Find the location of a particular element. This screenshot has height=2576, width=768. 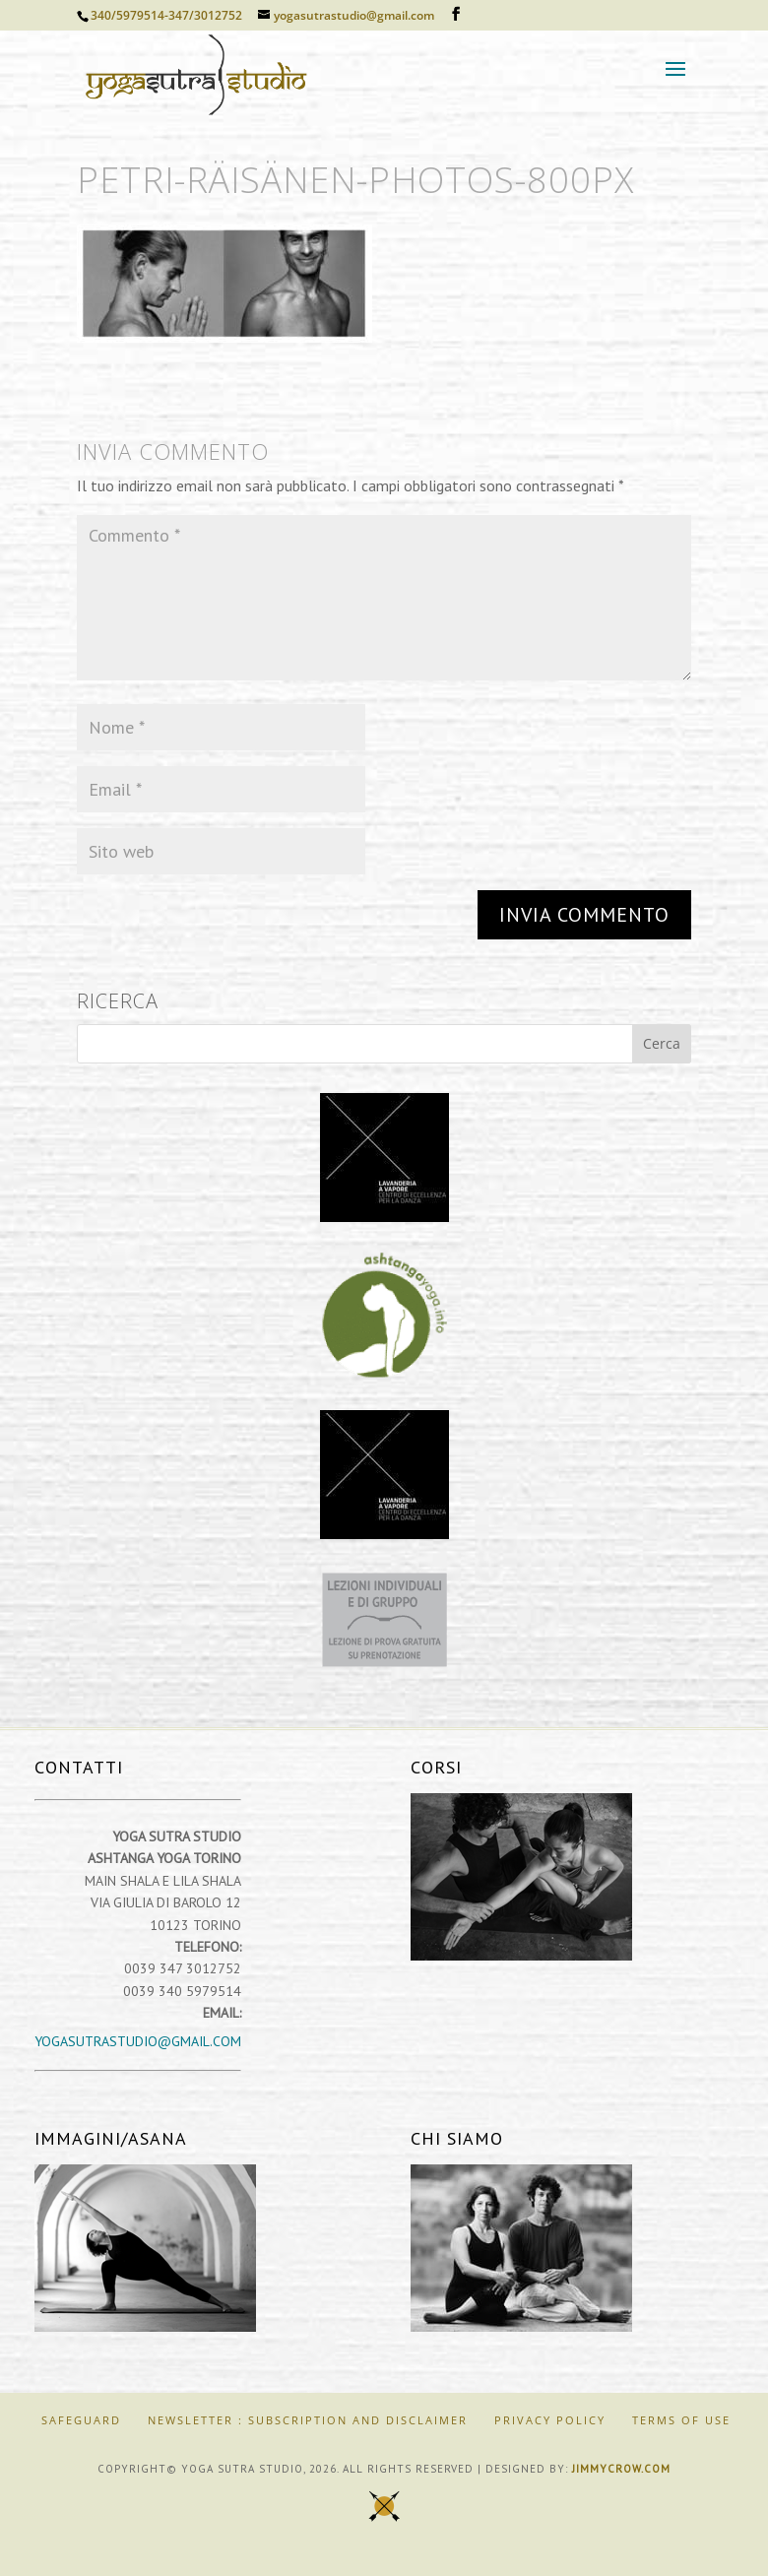

jimmycrow.com is located at coordinates (621, 2469).